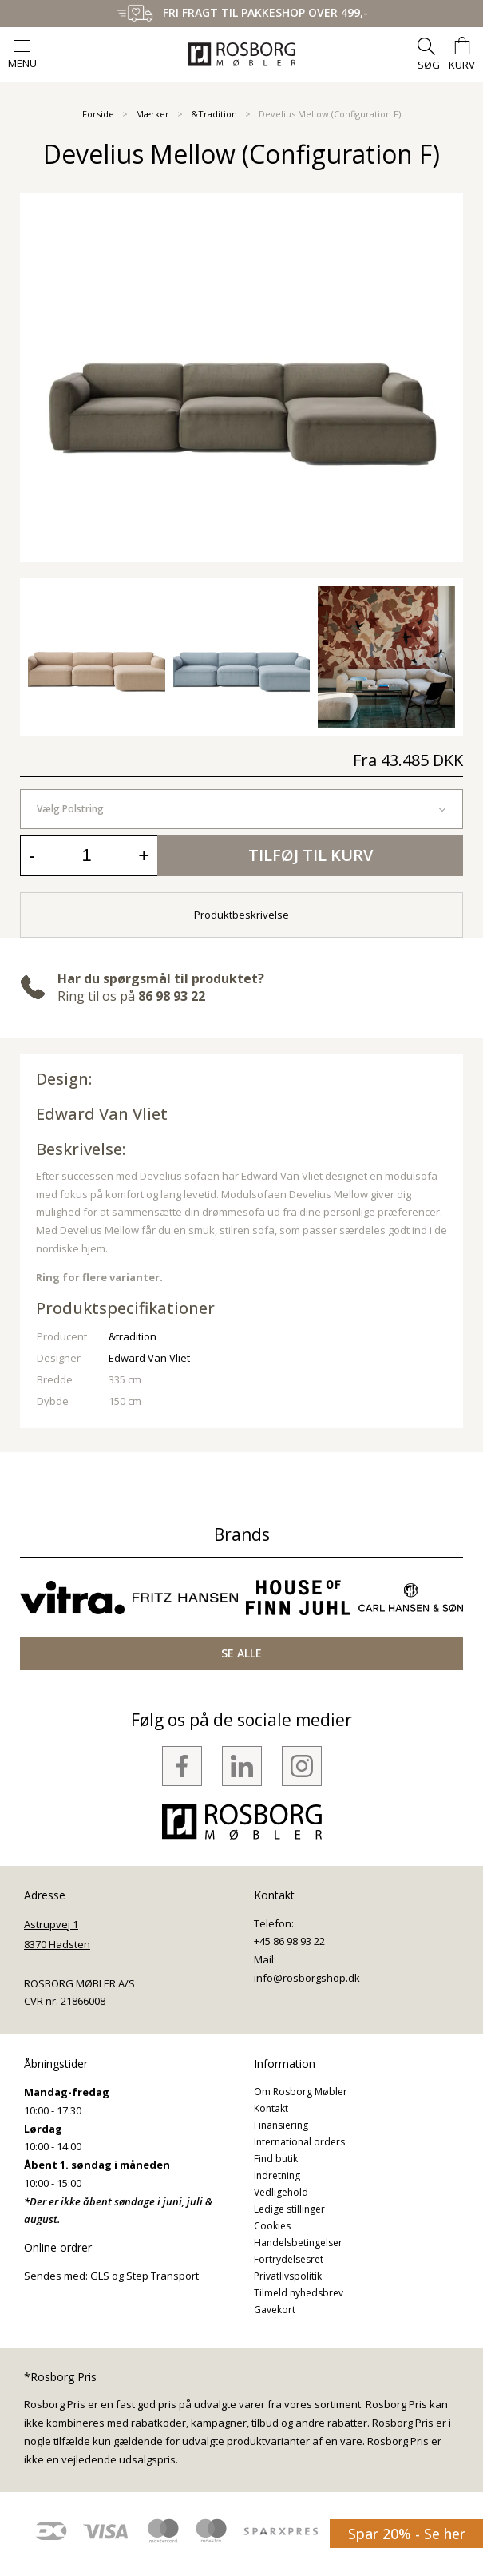  What do you see at coordinates (406, 2533) in the screenshot?
I see `Spar 20% - Se her` at bounding box center [406, 2533].